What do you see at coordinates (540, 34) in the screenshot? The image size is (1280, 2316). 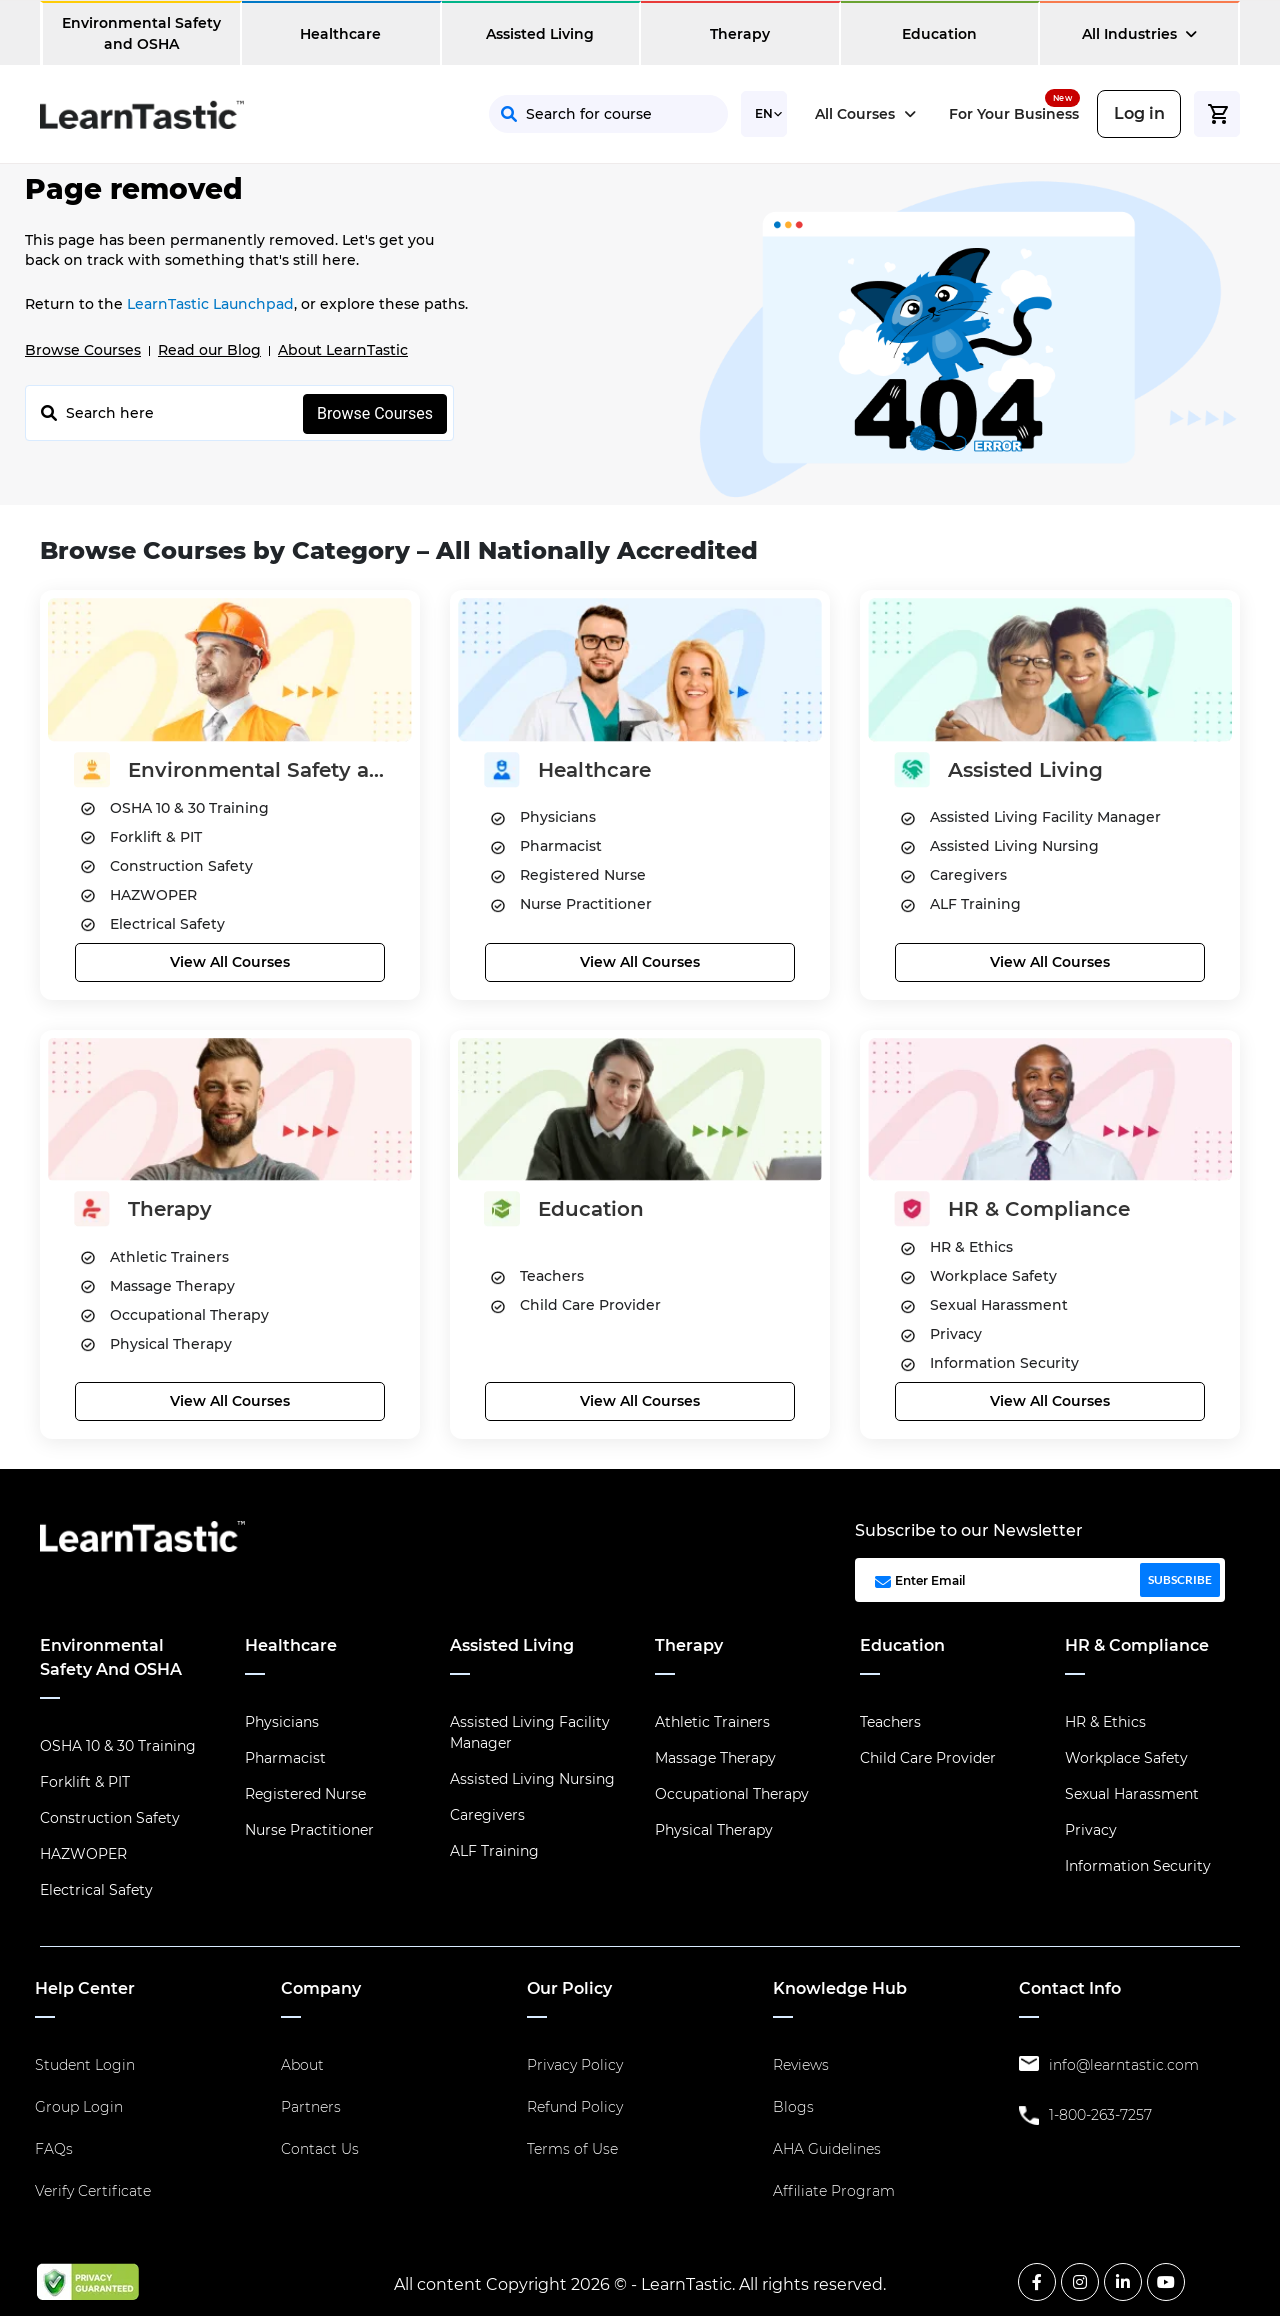 I see `Assisted Living` at bounding box center [540, 34].